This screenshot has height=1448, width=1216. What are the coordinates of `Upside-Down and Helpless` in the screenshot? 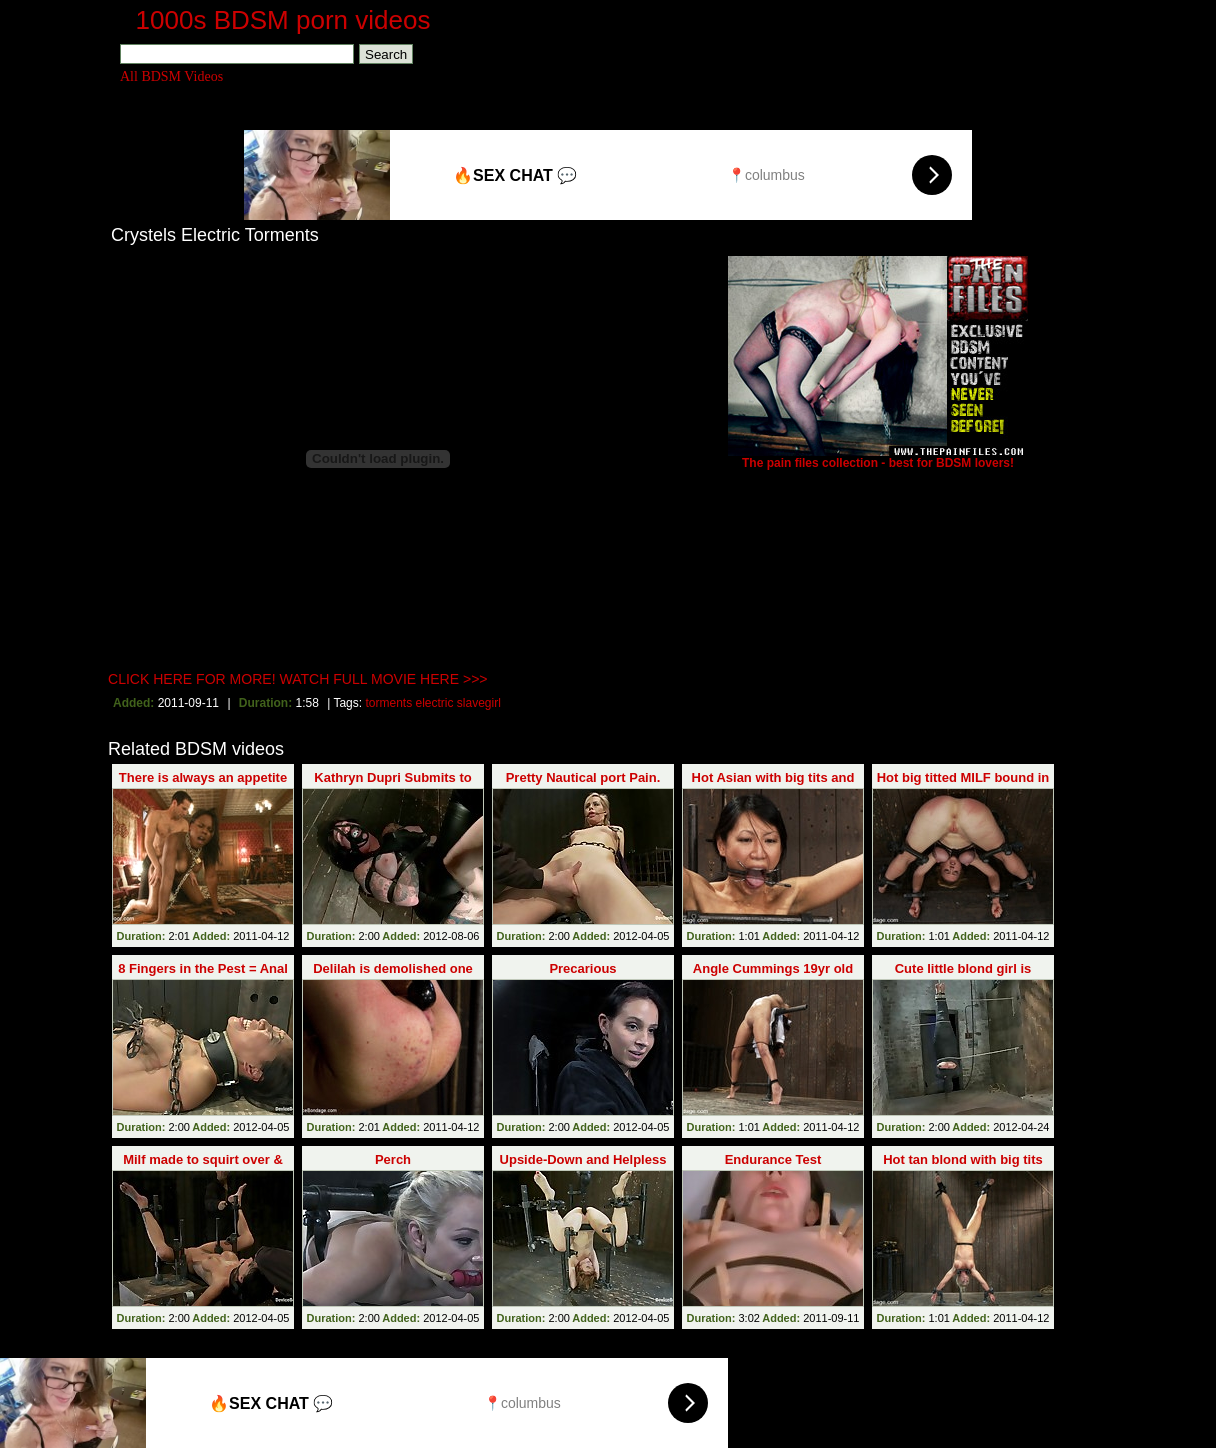 It's located at (583, 1159).